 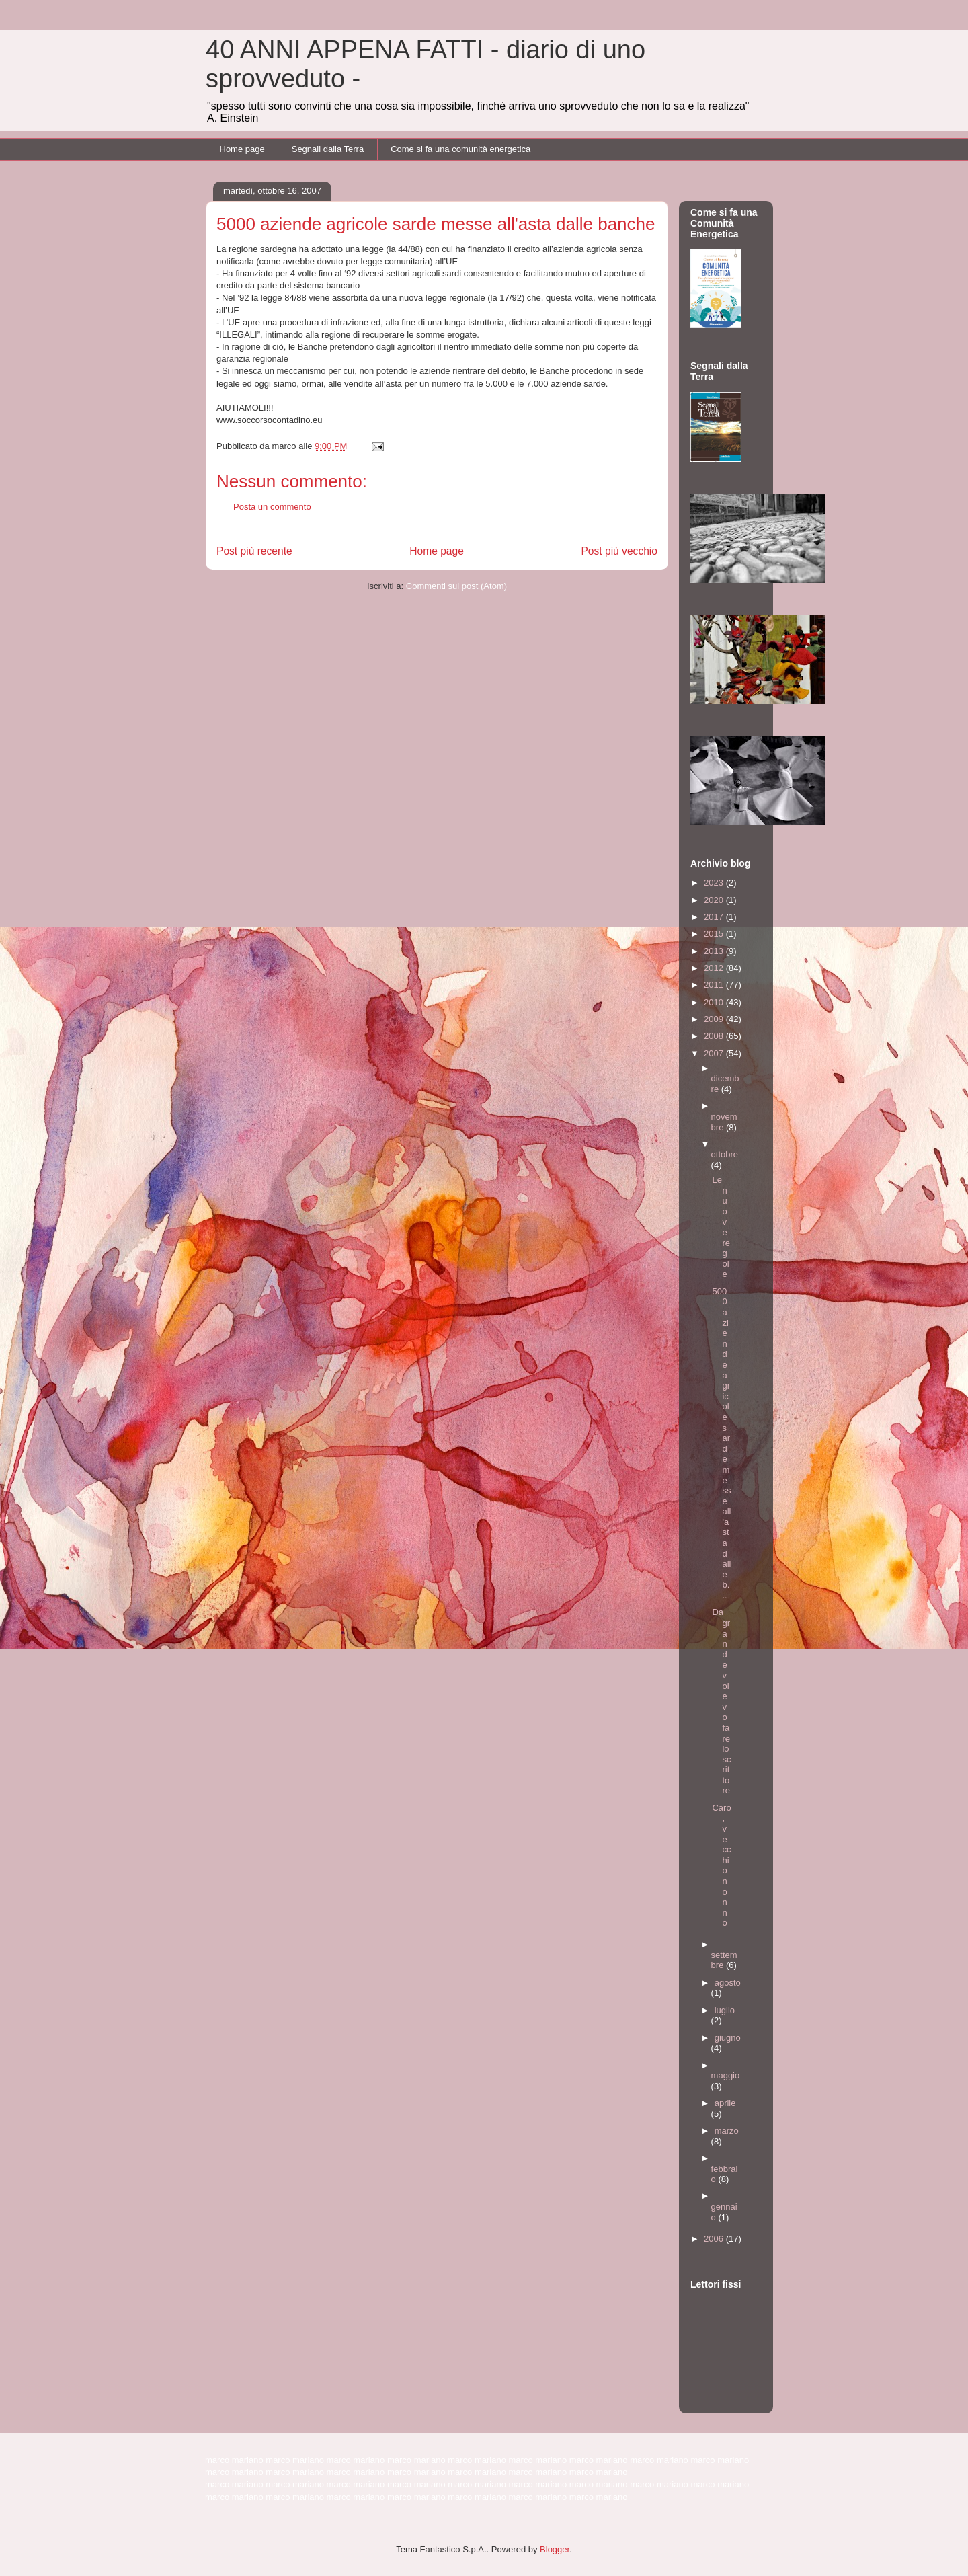 I want to click on Home page, so click(x=242, y=149).